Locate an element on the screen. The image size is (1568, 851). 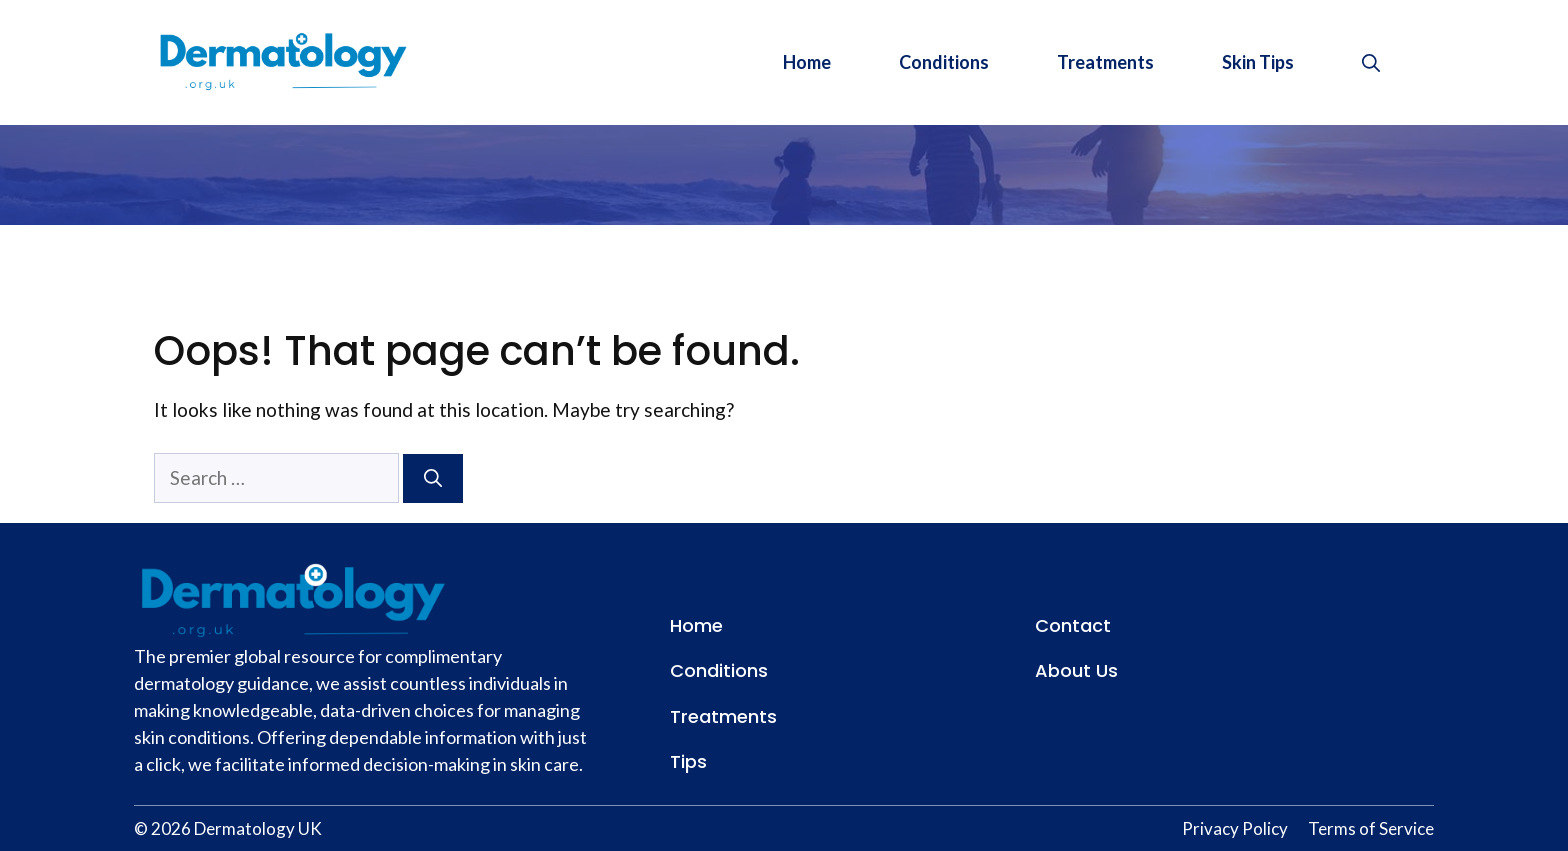
Tips is located at coordinates (688, 761).